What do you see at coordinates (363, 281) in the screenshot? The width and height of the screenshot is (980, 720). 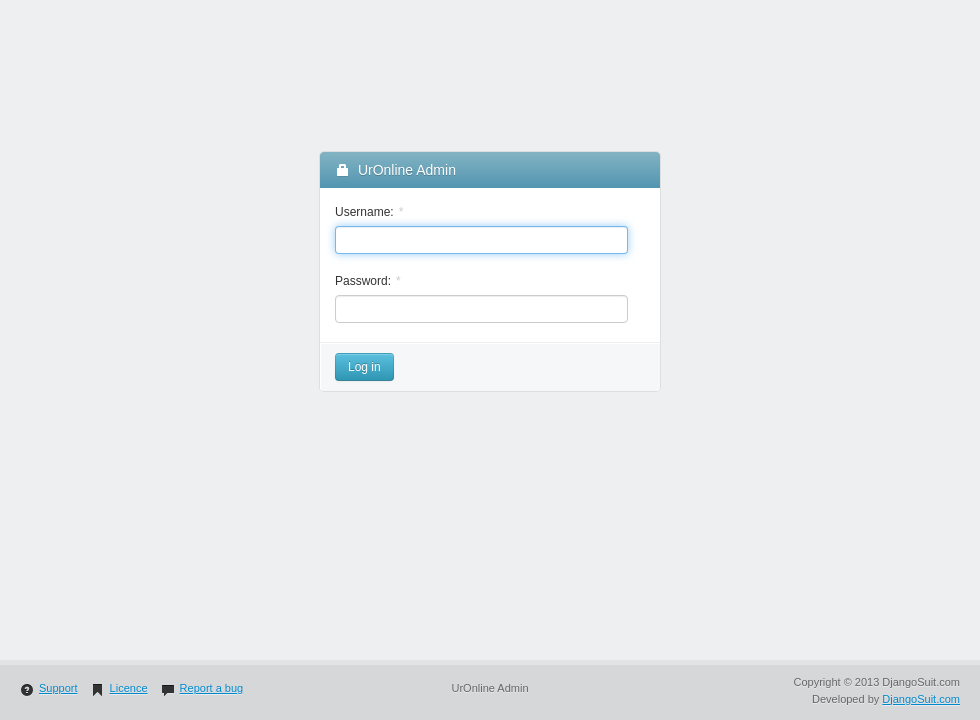 I see `Password:` at bounding box center [363, 281].